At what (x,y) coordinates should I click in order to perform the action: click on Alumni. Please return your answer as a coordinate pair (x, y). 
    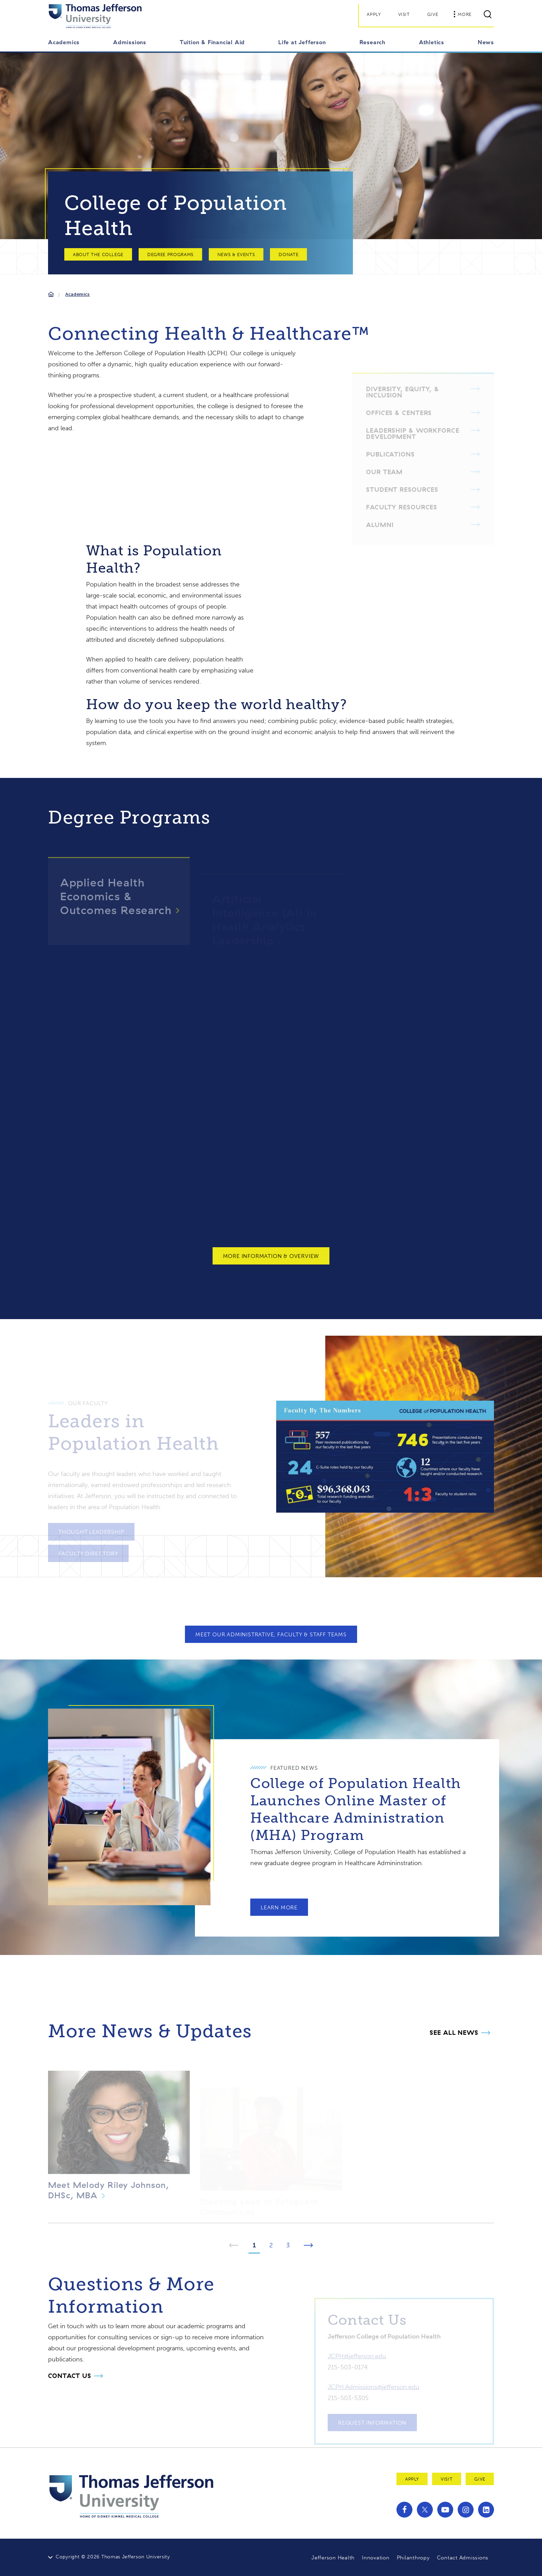
    Looking at the image, I should click on (379, 521).